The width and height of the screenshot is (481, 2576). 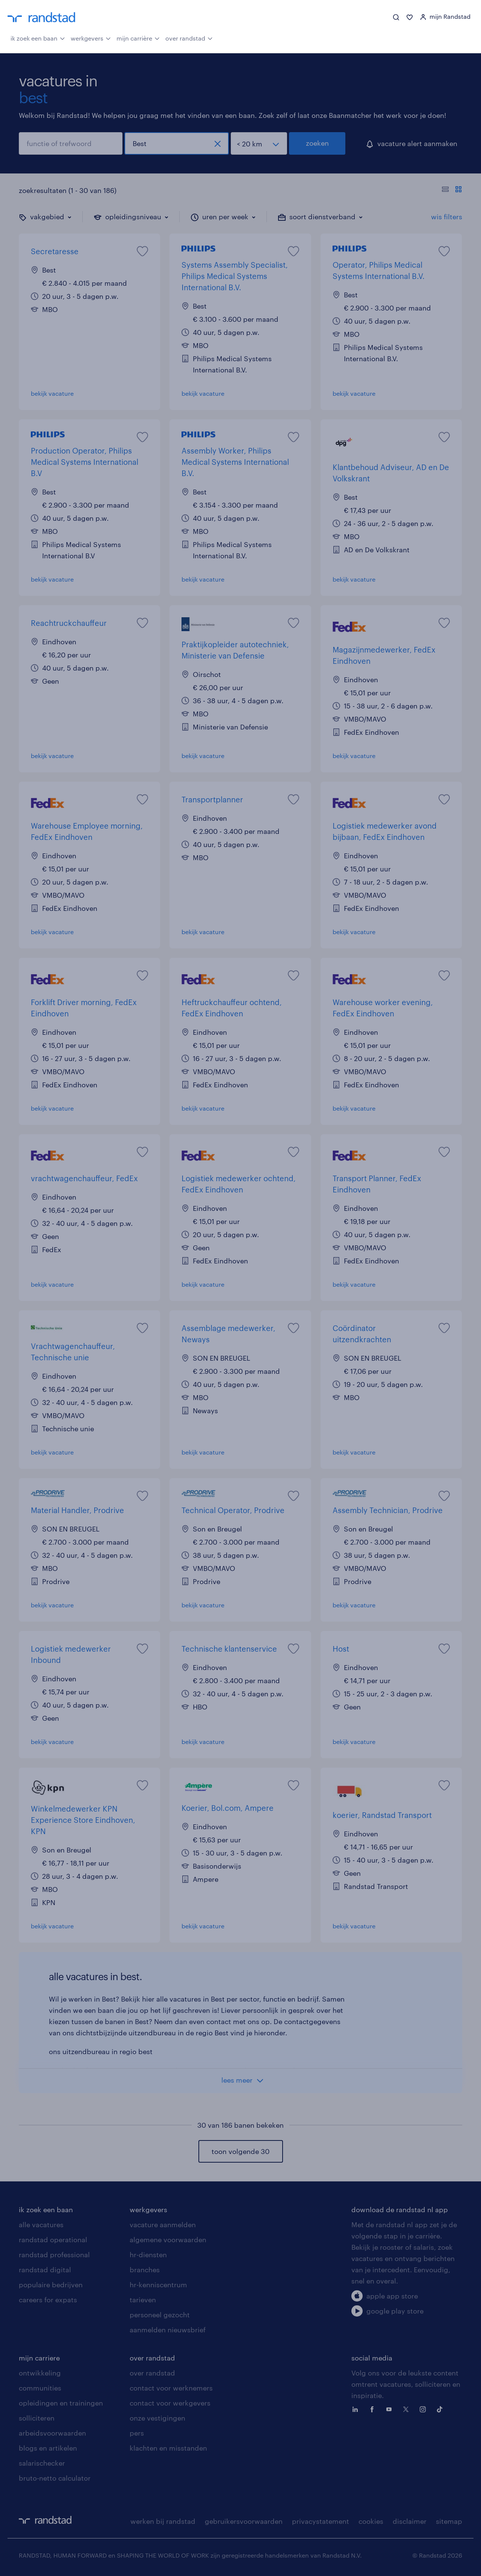 What do you see at coordinates (449, 2521) in the screenshot?
I see `sitemap` at bounding box center [449, 2521].